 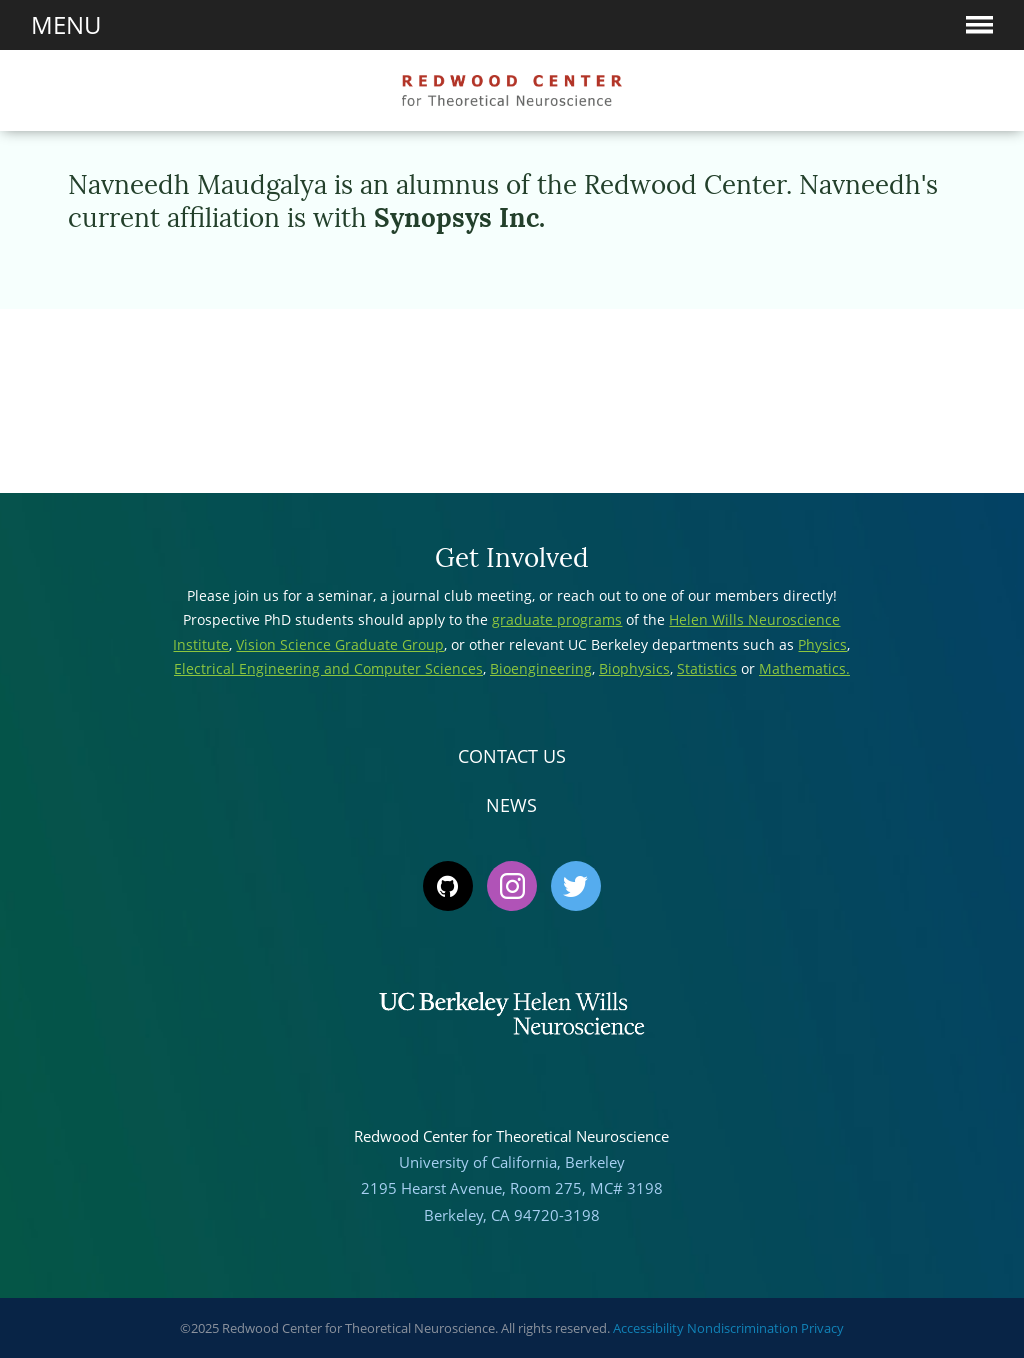 I want to click on Contact Us, so click(x=512, y=756).